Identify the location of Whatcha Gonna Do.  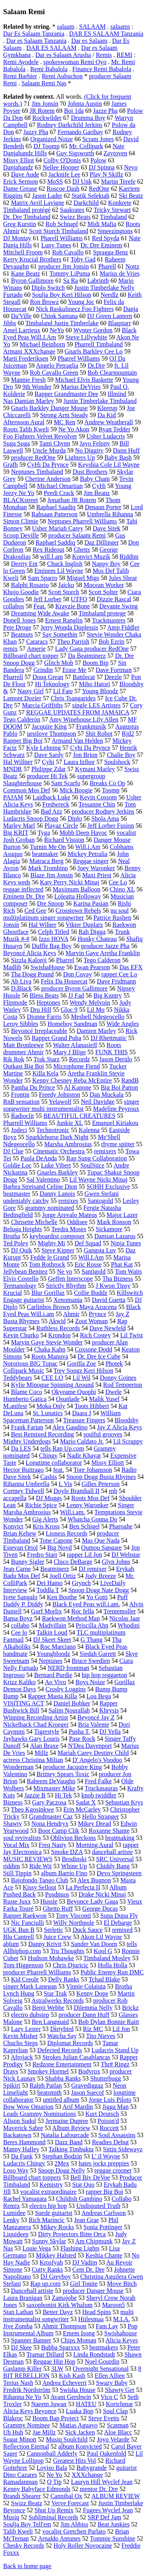
(92, 1519).